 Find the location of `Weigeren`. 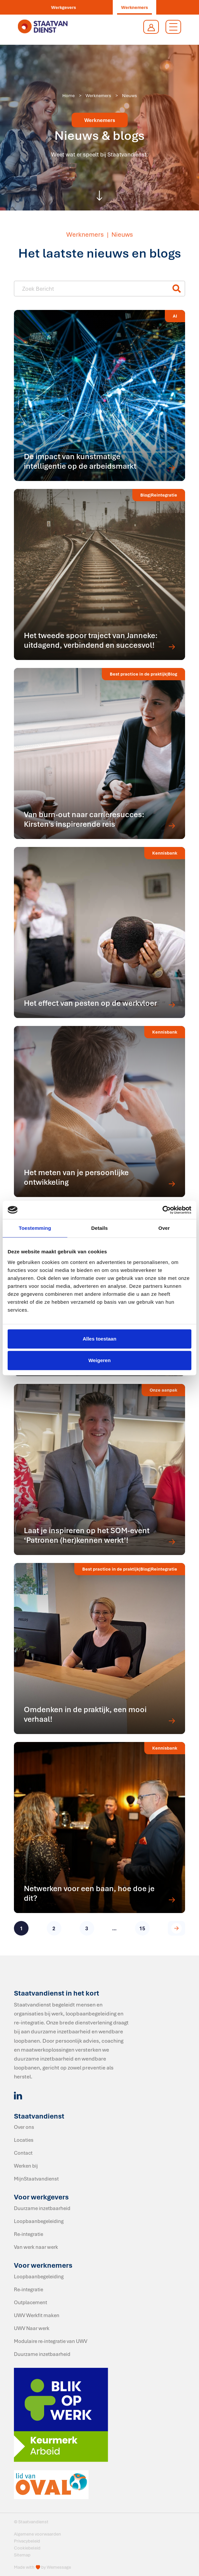

Weigeren is located at coordinates (99, 1360).